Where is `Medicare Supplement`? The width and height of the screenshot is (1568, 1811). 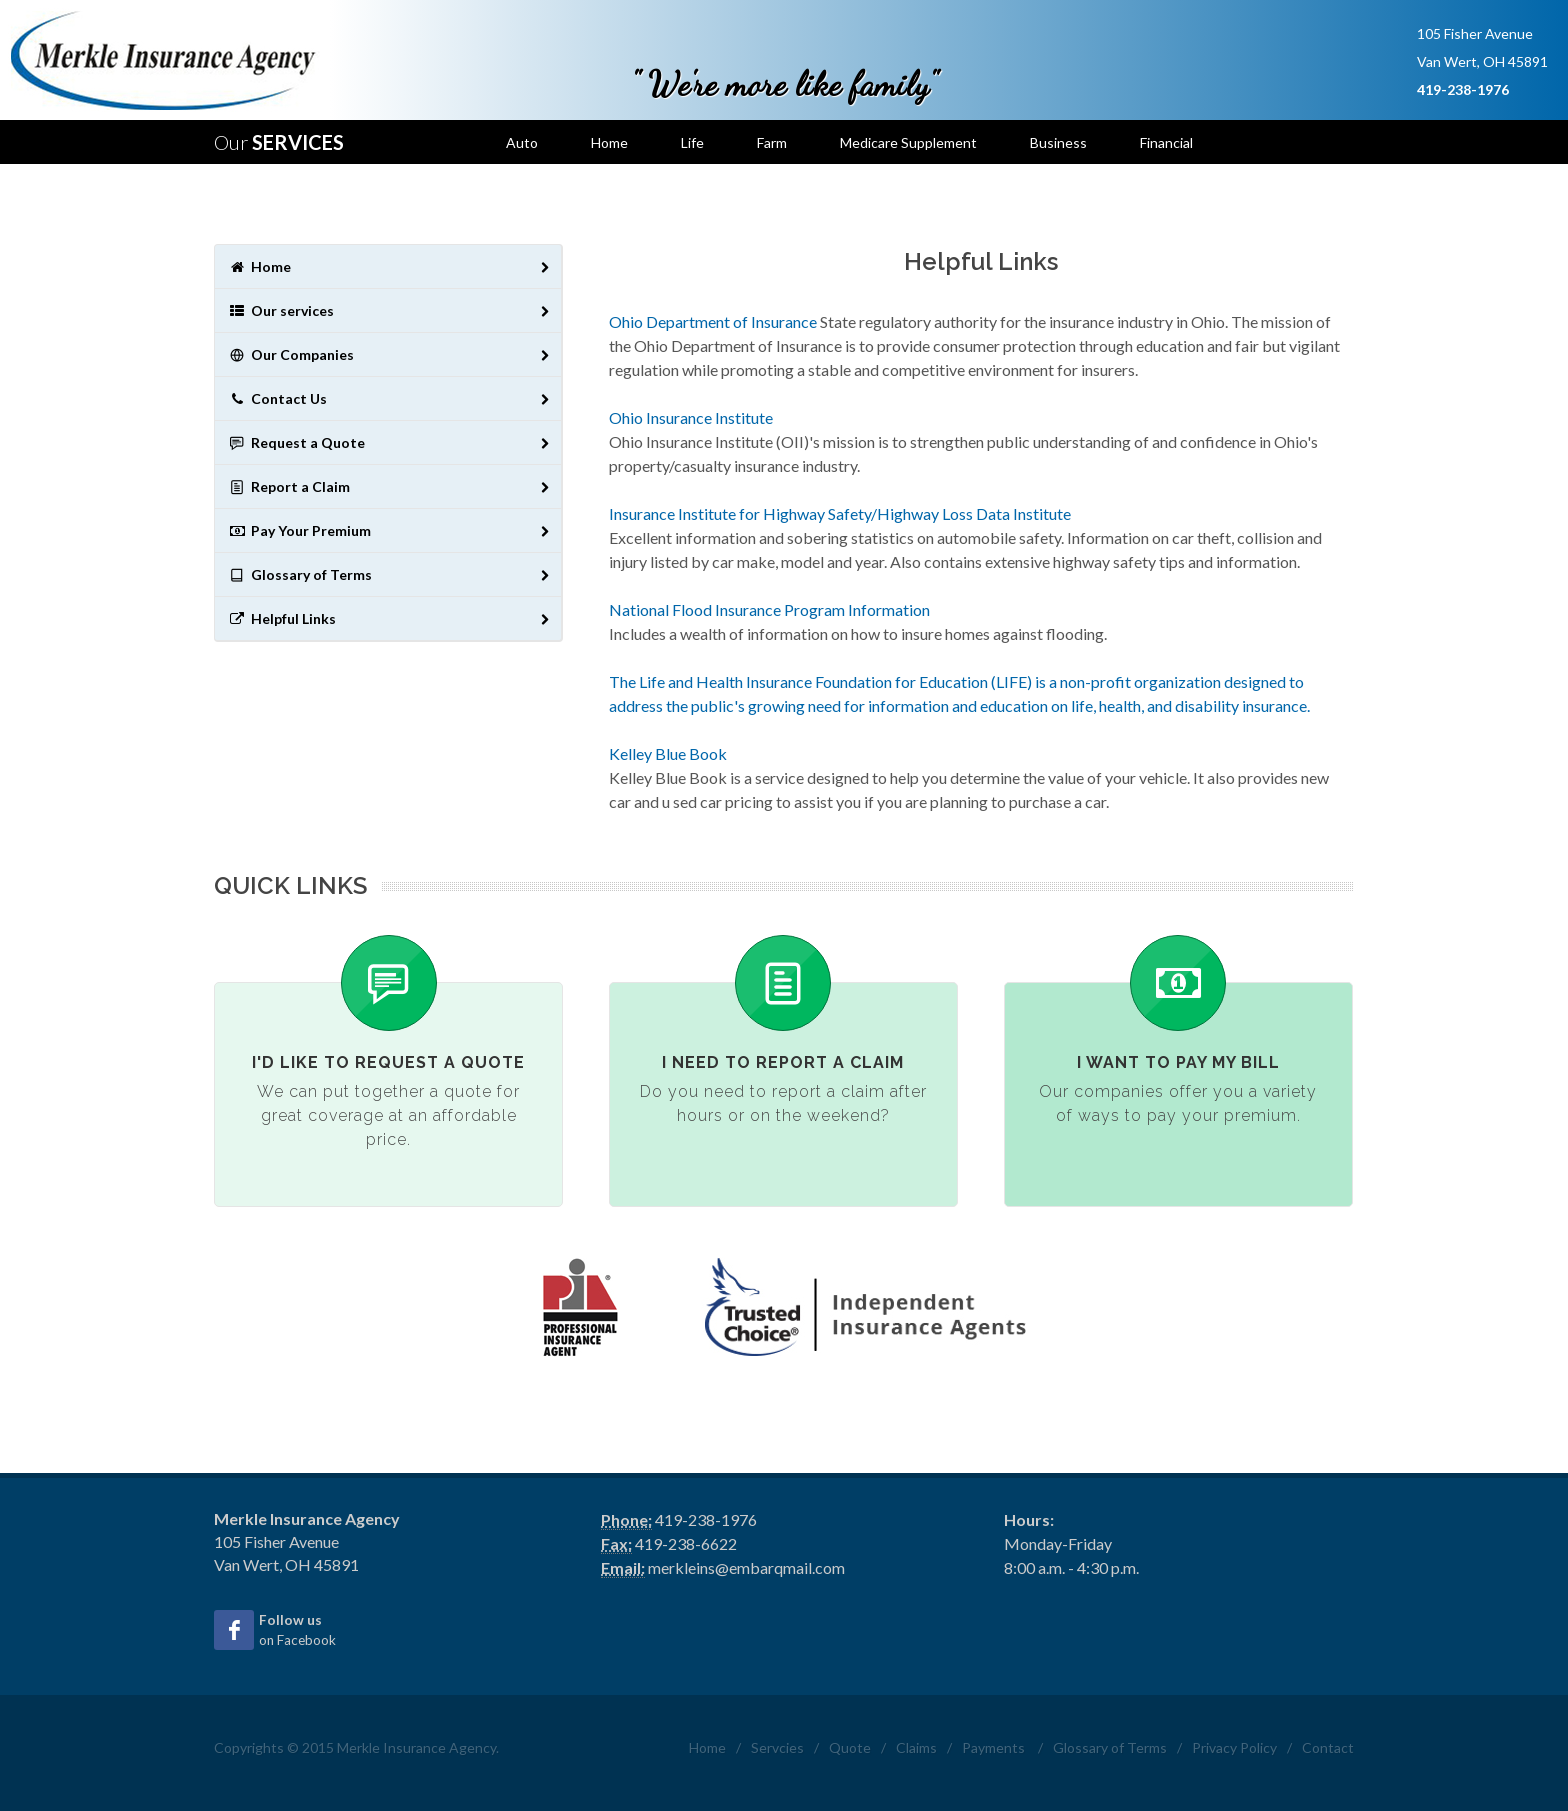 Medicare Supplement is located at coordinates (908, 142).